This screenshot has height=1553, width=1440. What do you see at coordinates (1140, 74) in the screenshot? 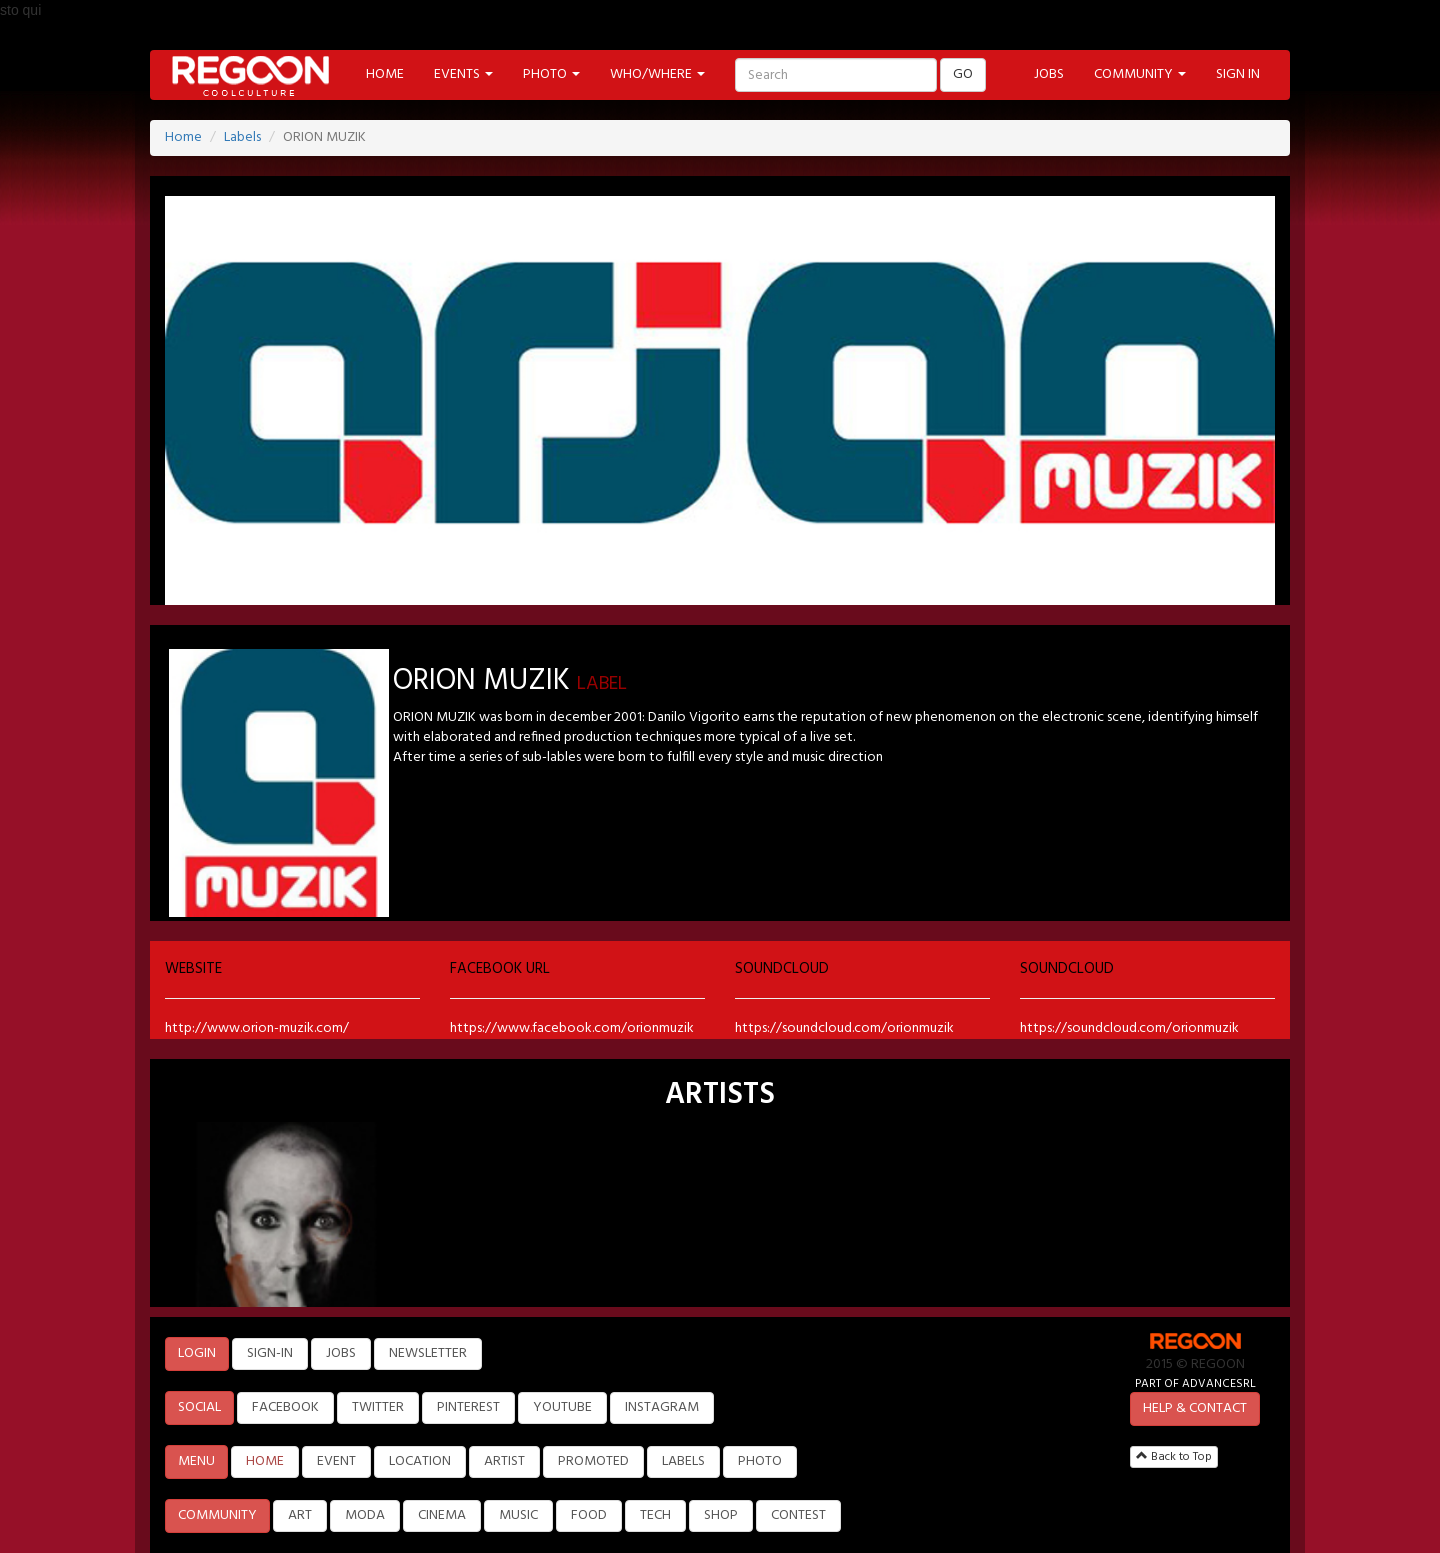
I see `COMMUNITY [button]` at bounding box center [1140, 74].